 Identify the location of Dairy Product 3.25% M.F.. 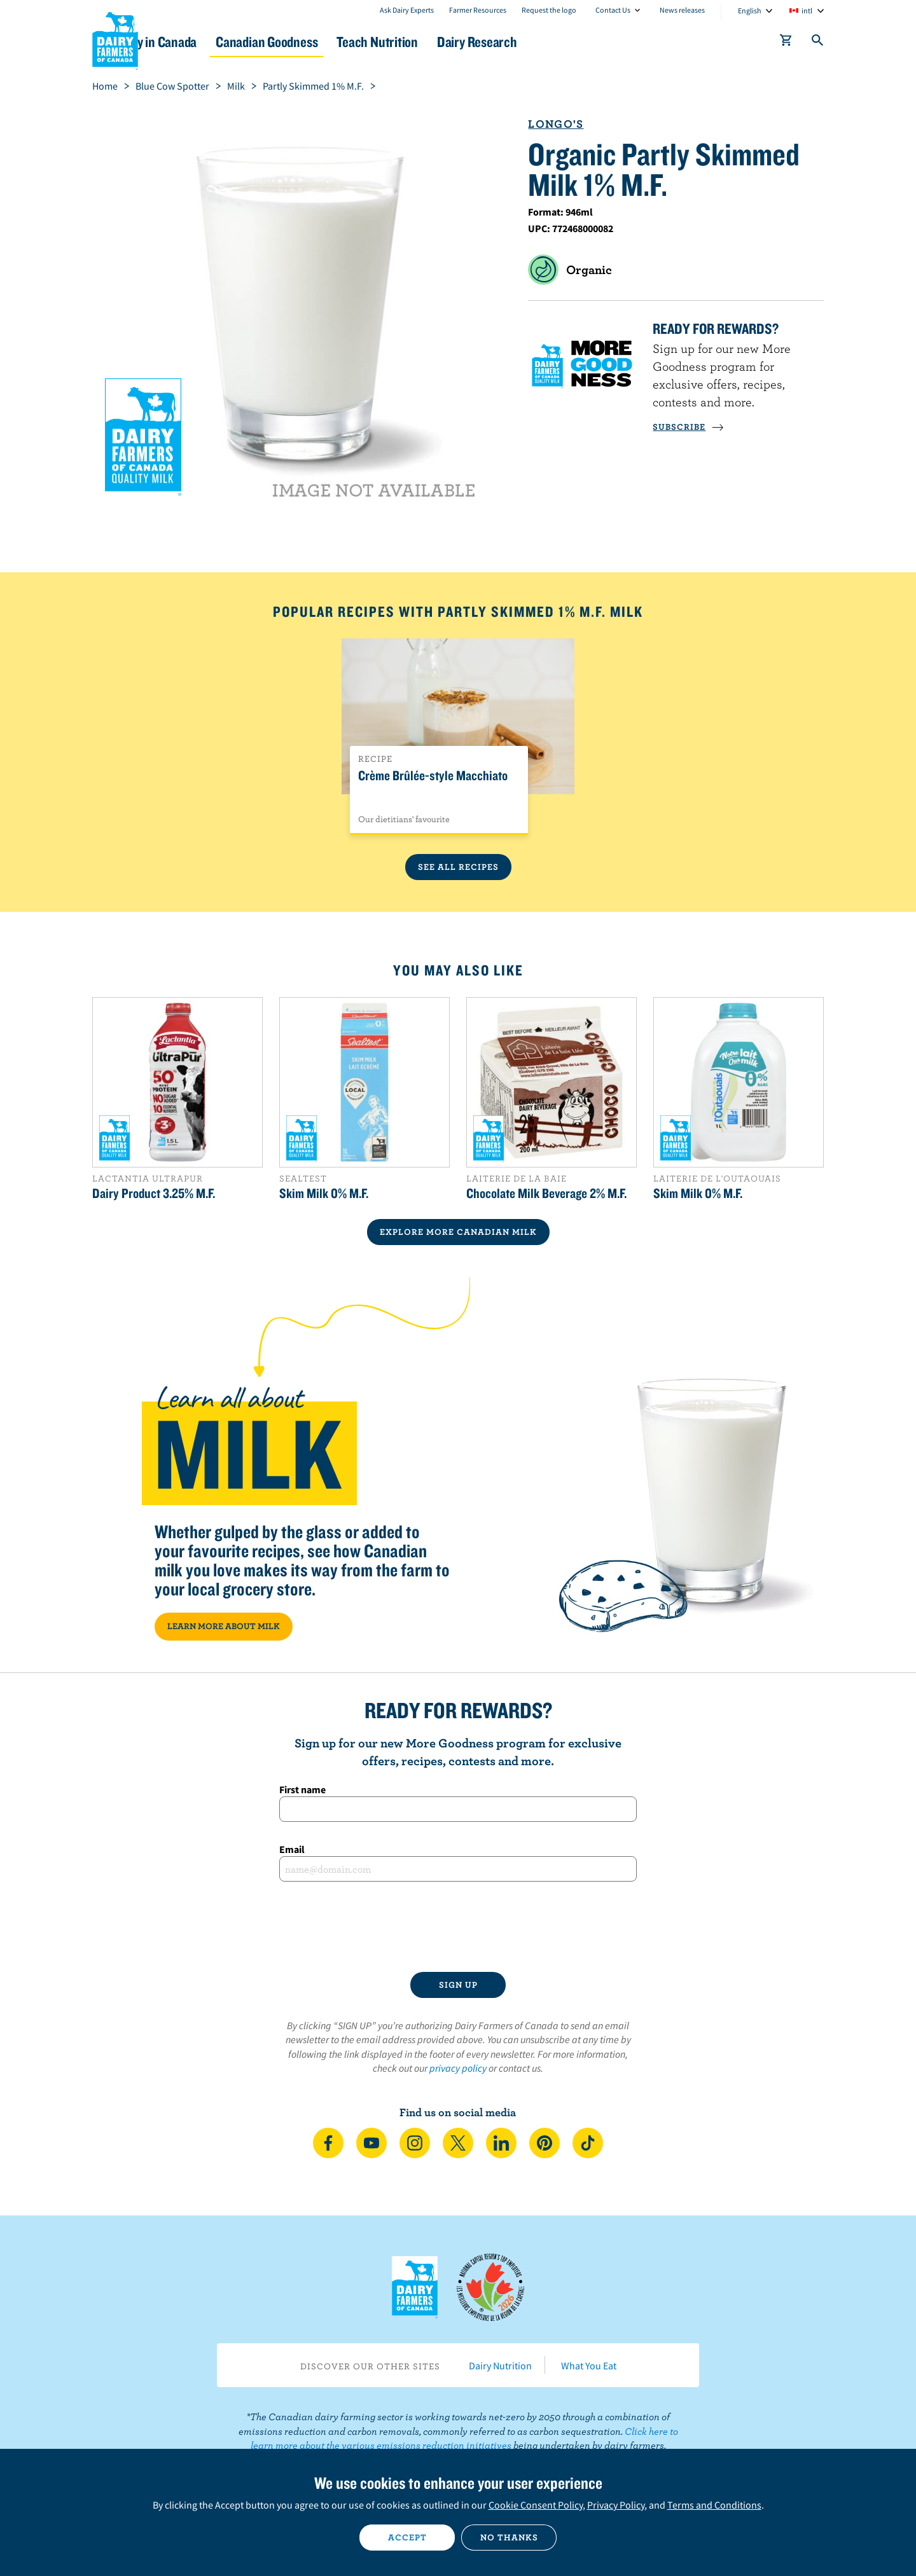
(153, 1193).